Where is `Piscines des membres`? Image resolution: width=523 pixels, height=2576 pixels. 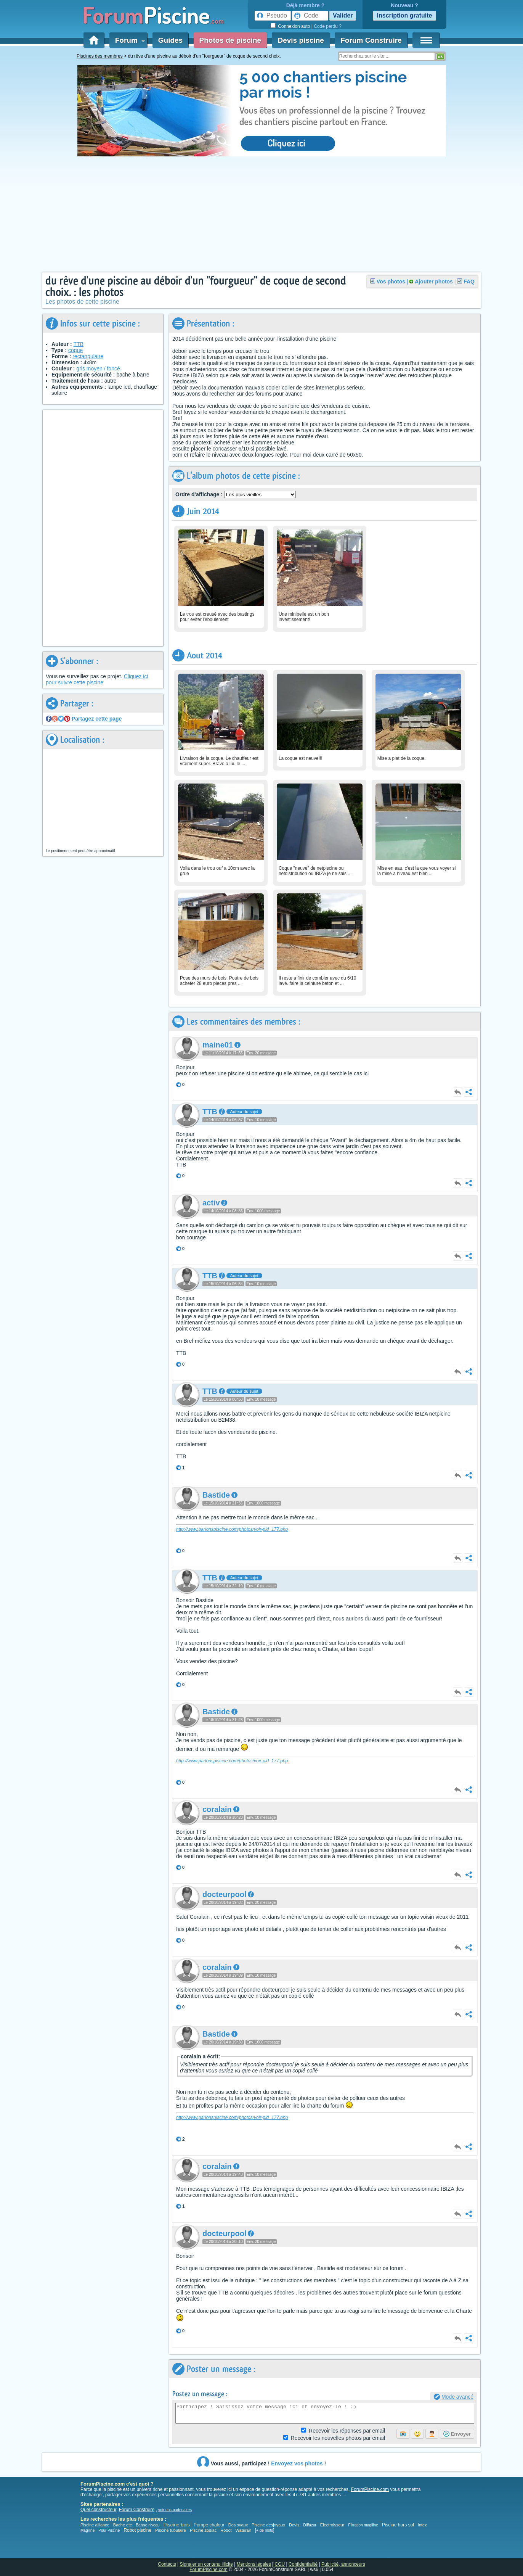 Piscines des membres is located at coordinates (100, 56).